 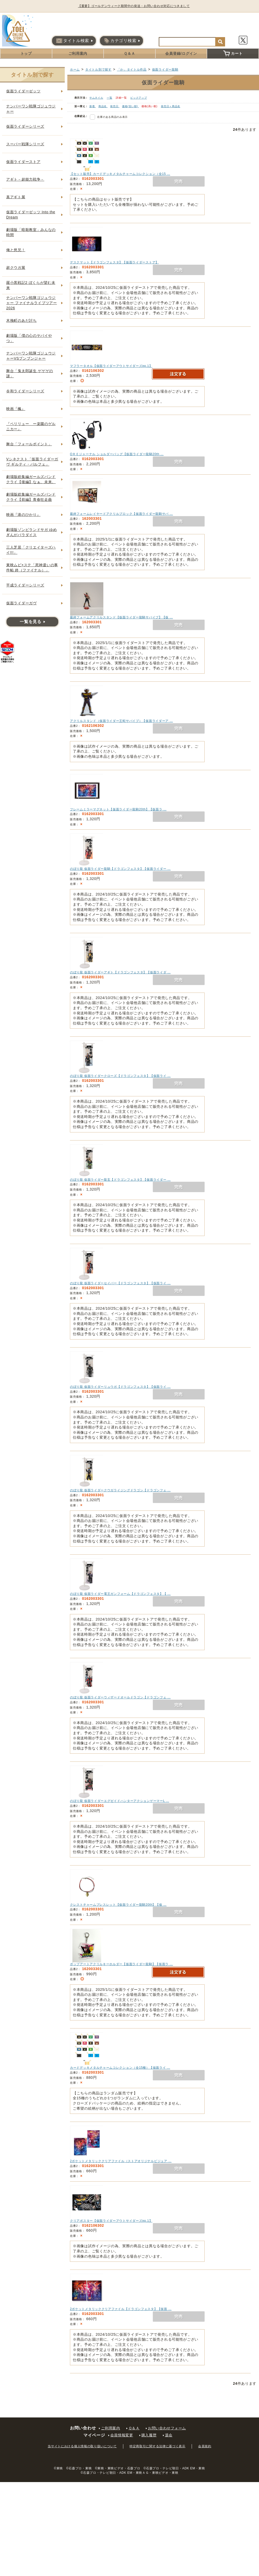 I want to click on 令和ライダーシリーズ, so click(x=25, y=391).